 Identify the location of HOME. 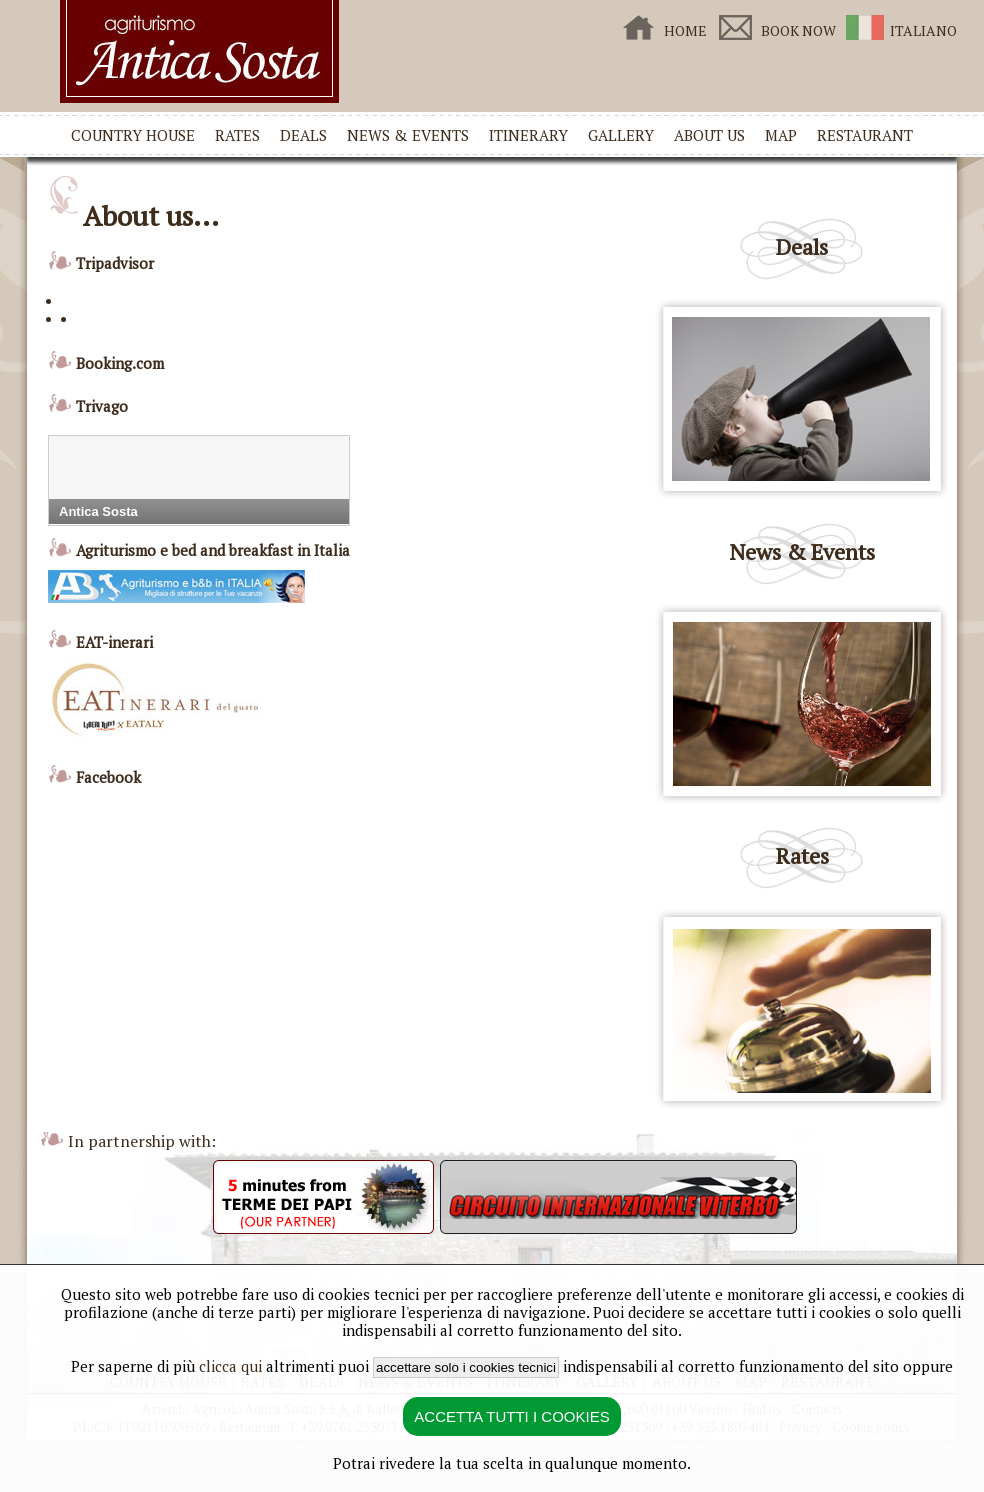
(685, 30).